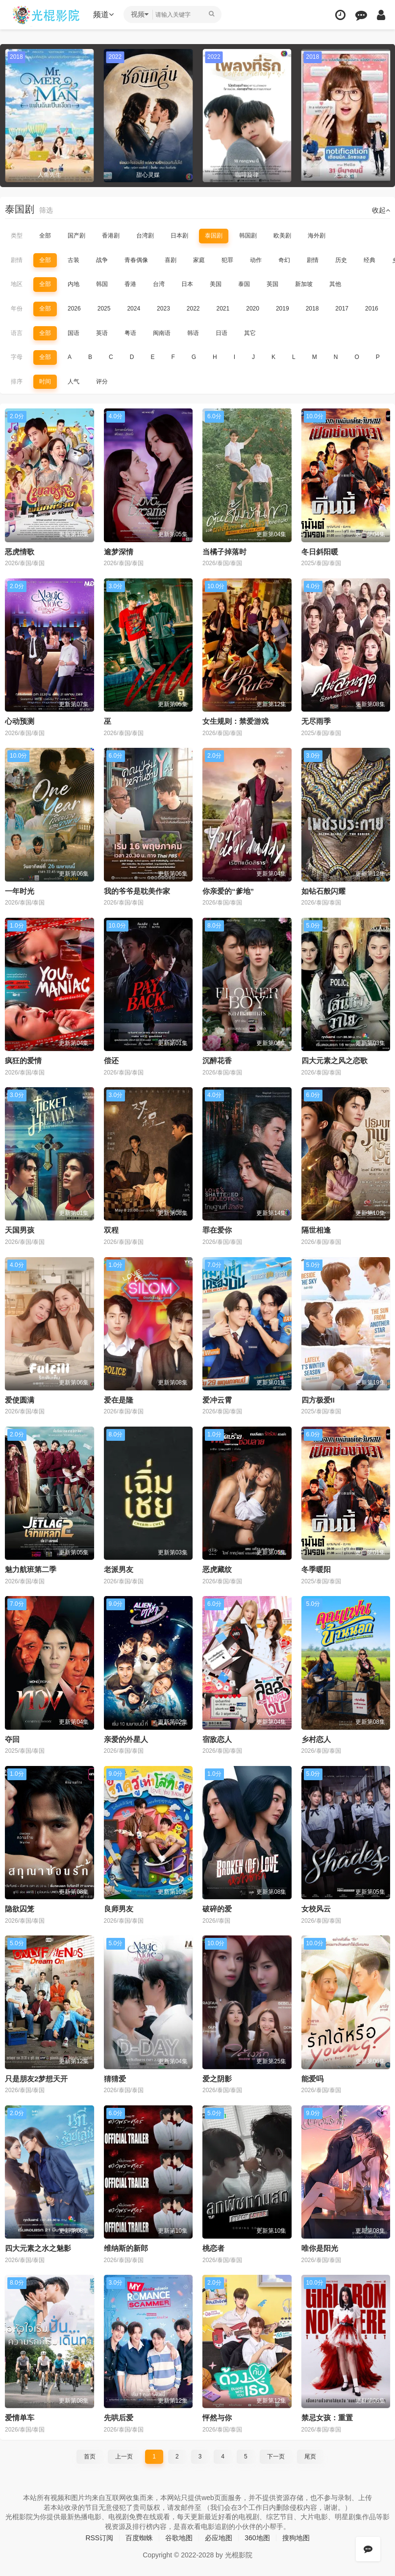 This screenshot has height=2576, width=395. Describe the element at coordinates (318, 1400) in the screenshot. I see `四方极爱II` at that location.